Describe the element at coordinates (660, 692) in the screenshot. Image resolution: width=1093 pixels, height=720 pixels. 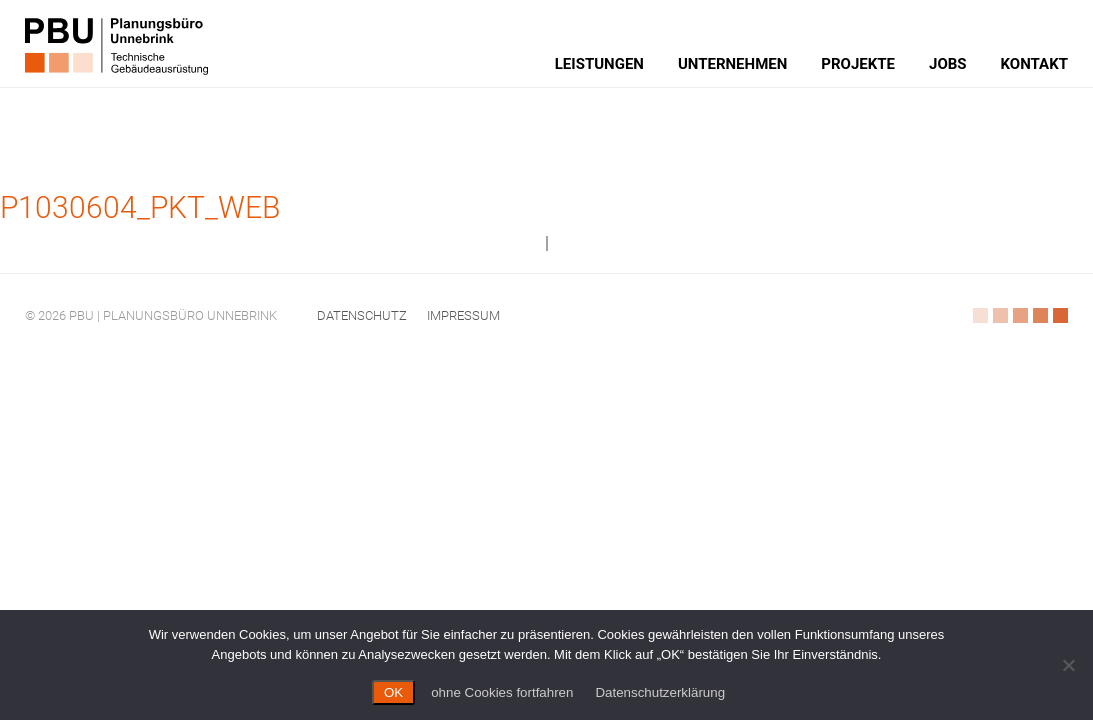
I see `Datenschutzerklärung` at that location.